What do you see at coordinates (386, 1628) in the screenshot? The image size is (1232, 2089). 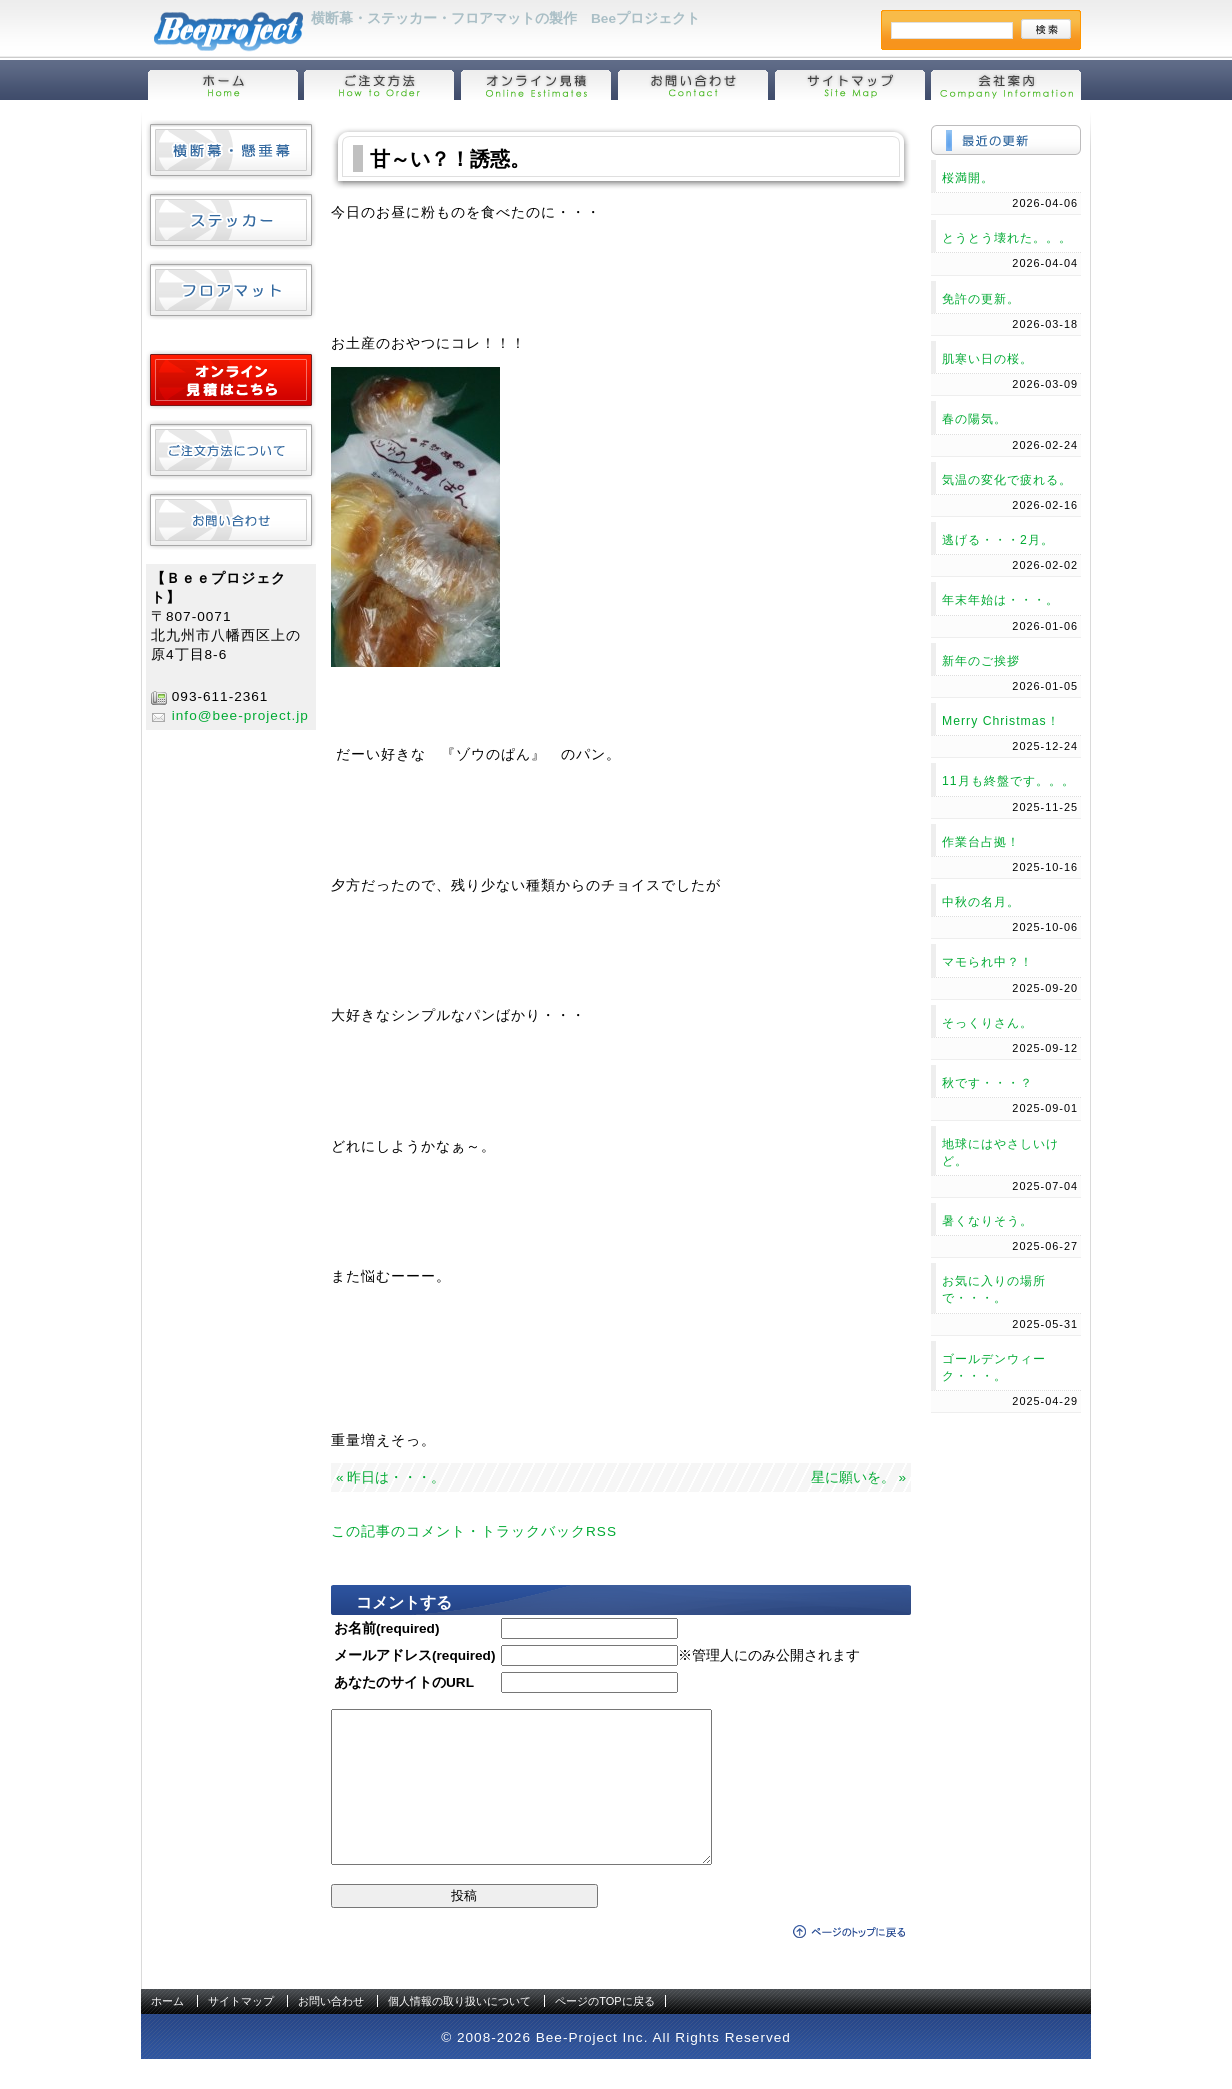 I see `お名前(required)` at bounding box center [386, 1628].